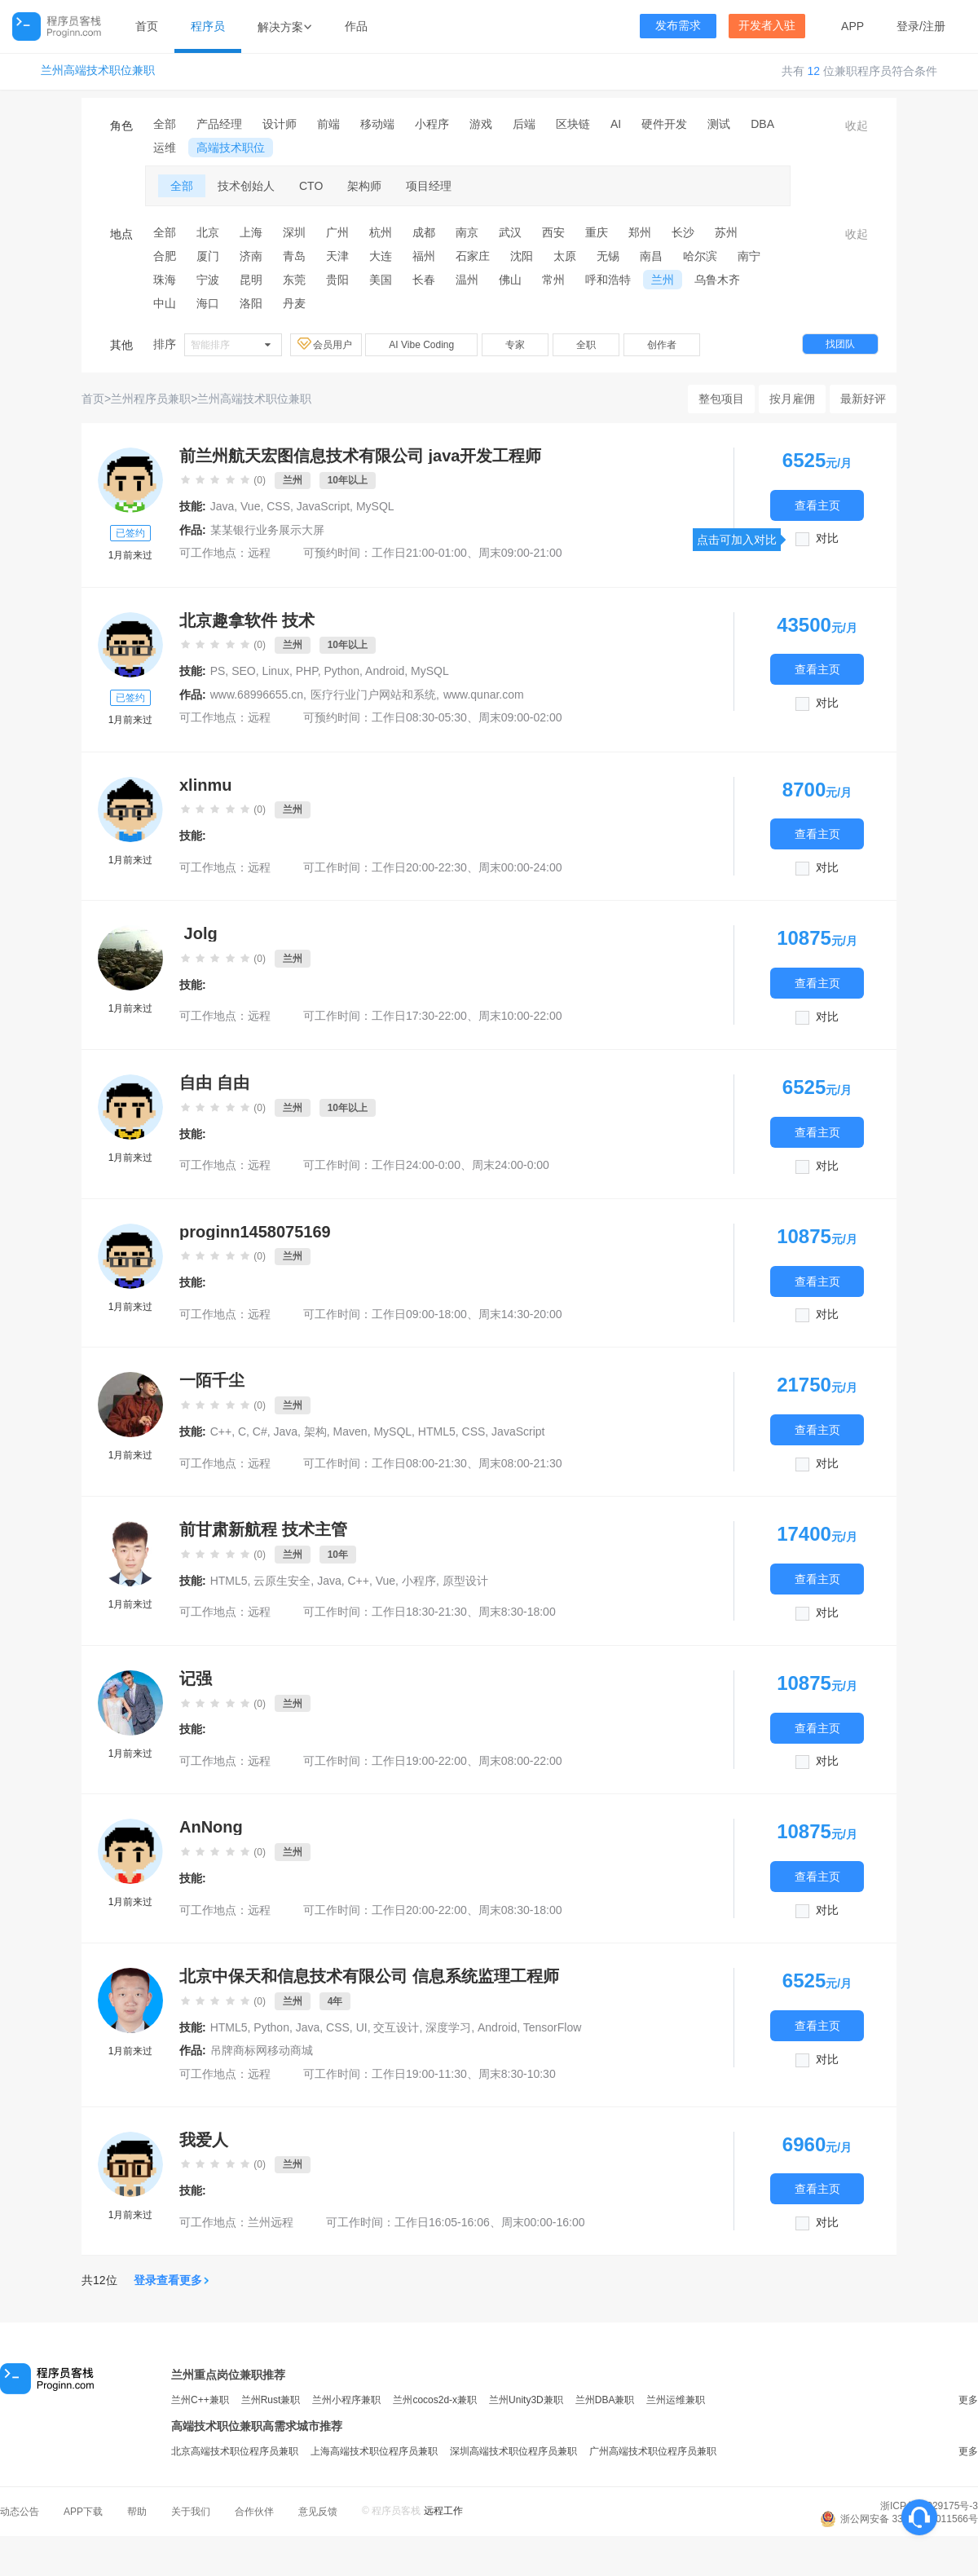 This screenshot has height=2576, width=978. I want to click on 青岛, so click(294, 255).